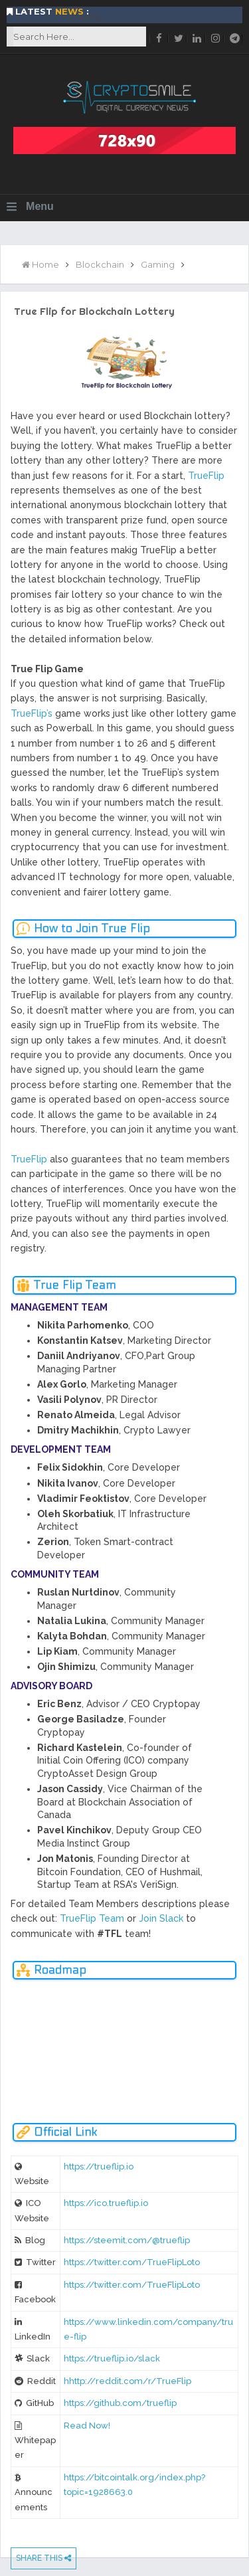 This screenshot has width=249, height=2576. What do you see at coordinates (132, 2262) in the screenshot?
I see `https://twitter.com/TrueFlipLoto` at bounding box center [132, 2262].